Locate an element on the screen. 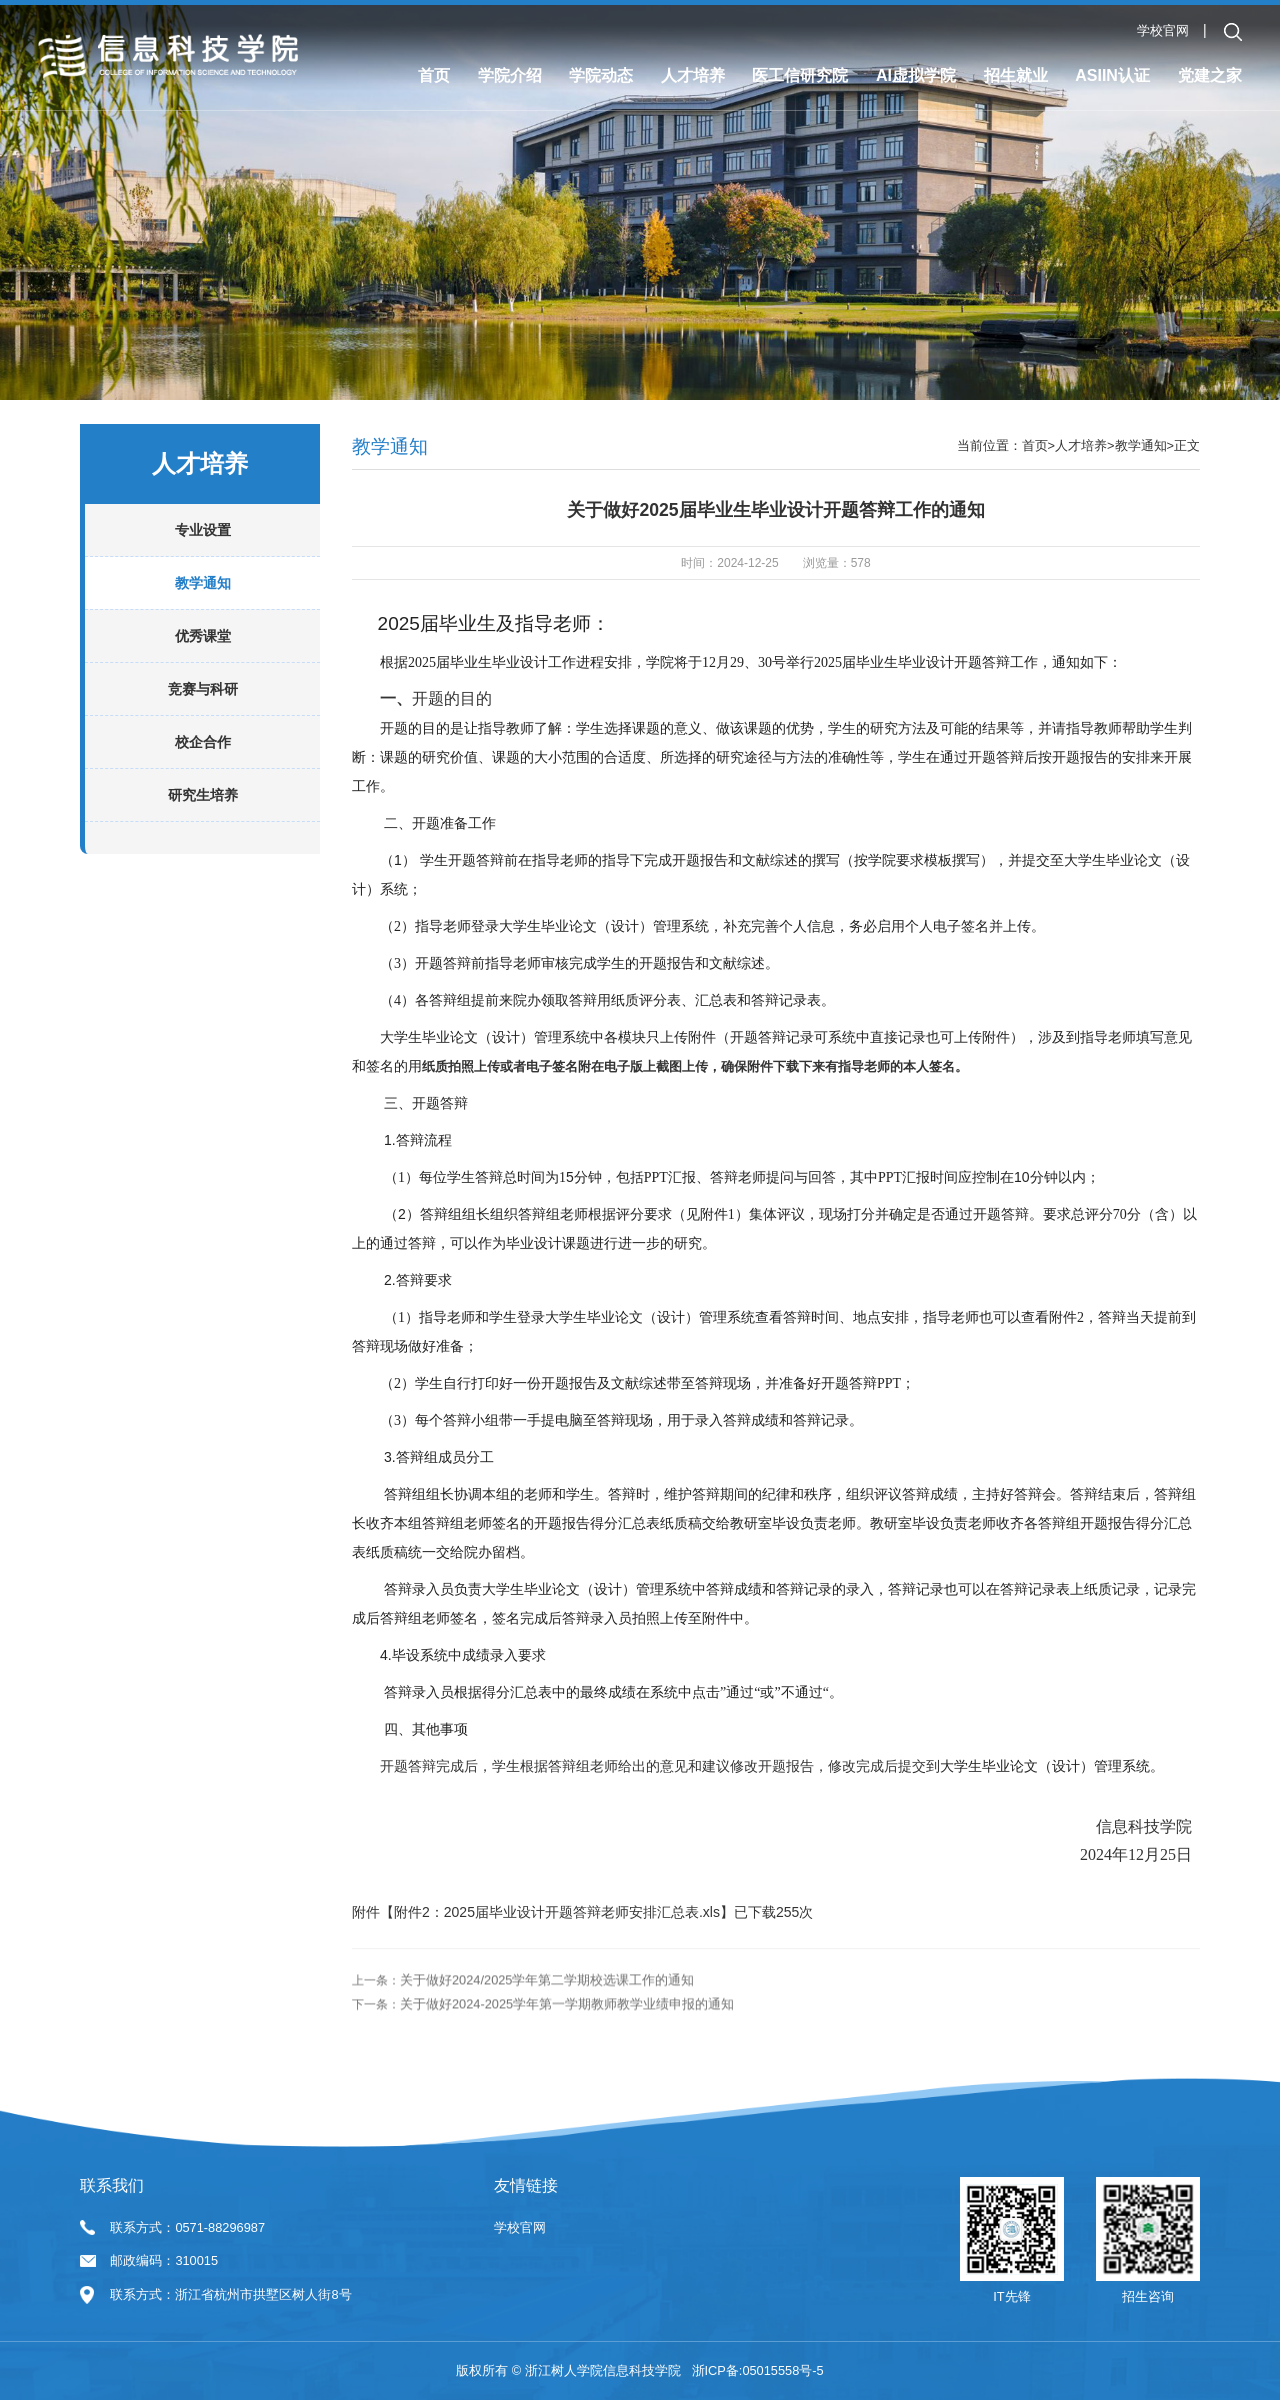  研究生培养 is located at coordinates (203, 872).